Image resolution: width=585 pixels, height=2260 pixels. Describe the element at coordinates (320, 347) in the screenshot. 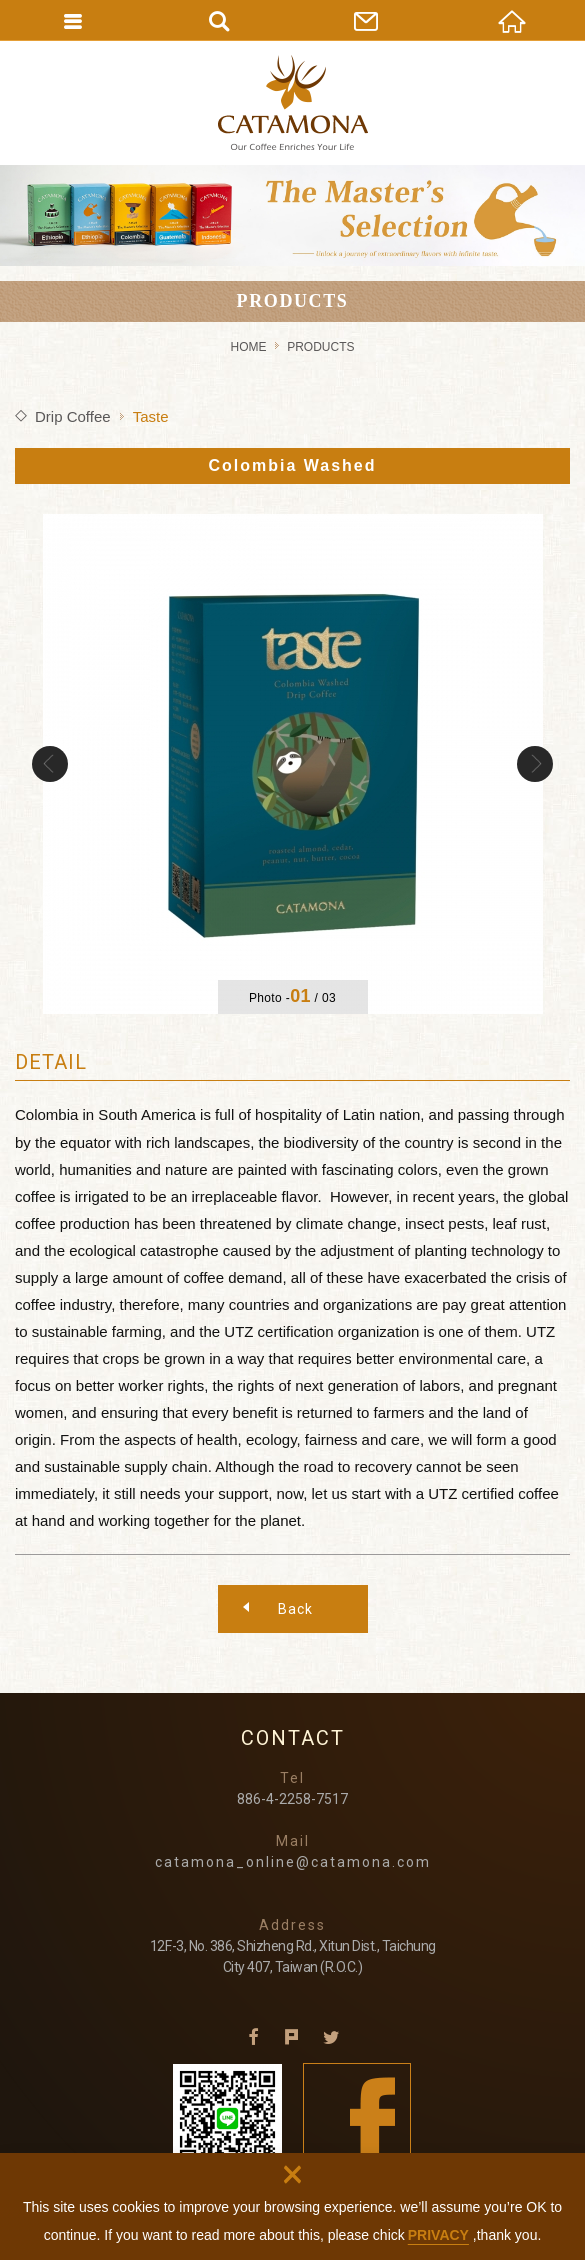

I see `PRODUCTS` at that location.